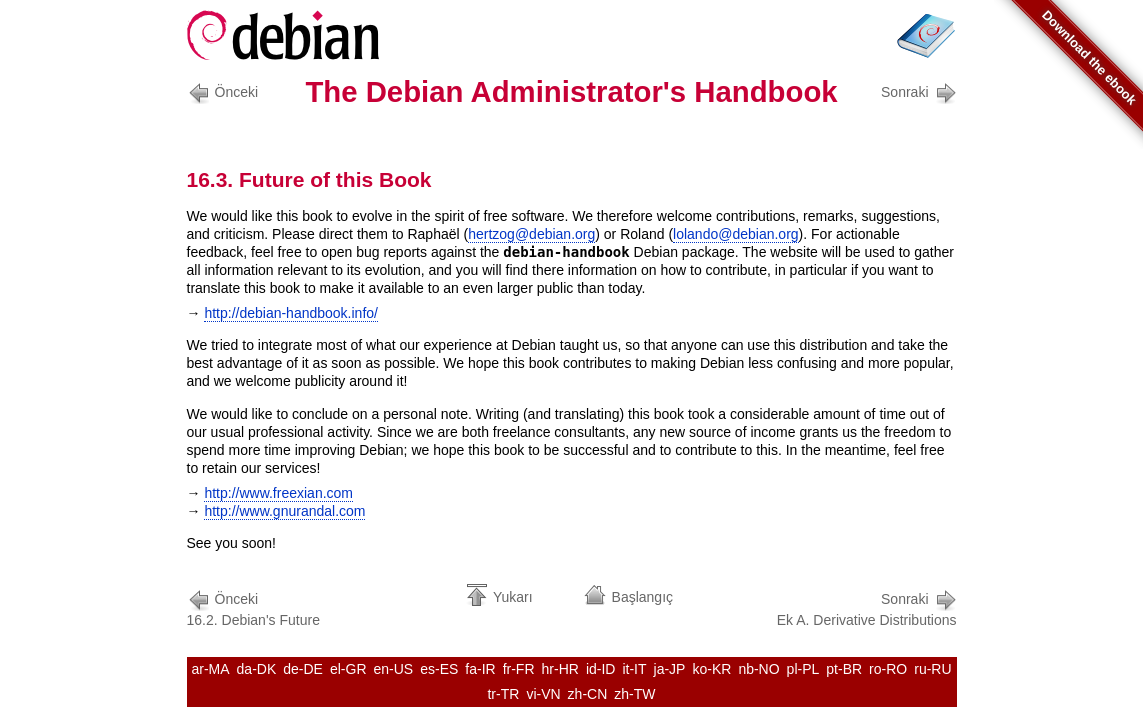  I want to click on http://www.gnurandal.com, so click(284, 511).